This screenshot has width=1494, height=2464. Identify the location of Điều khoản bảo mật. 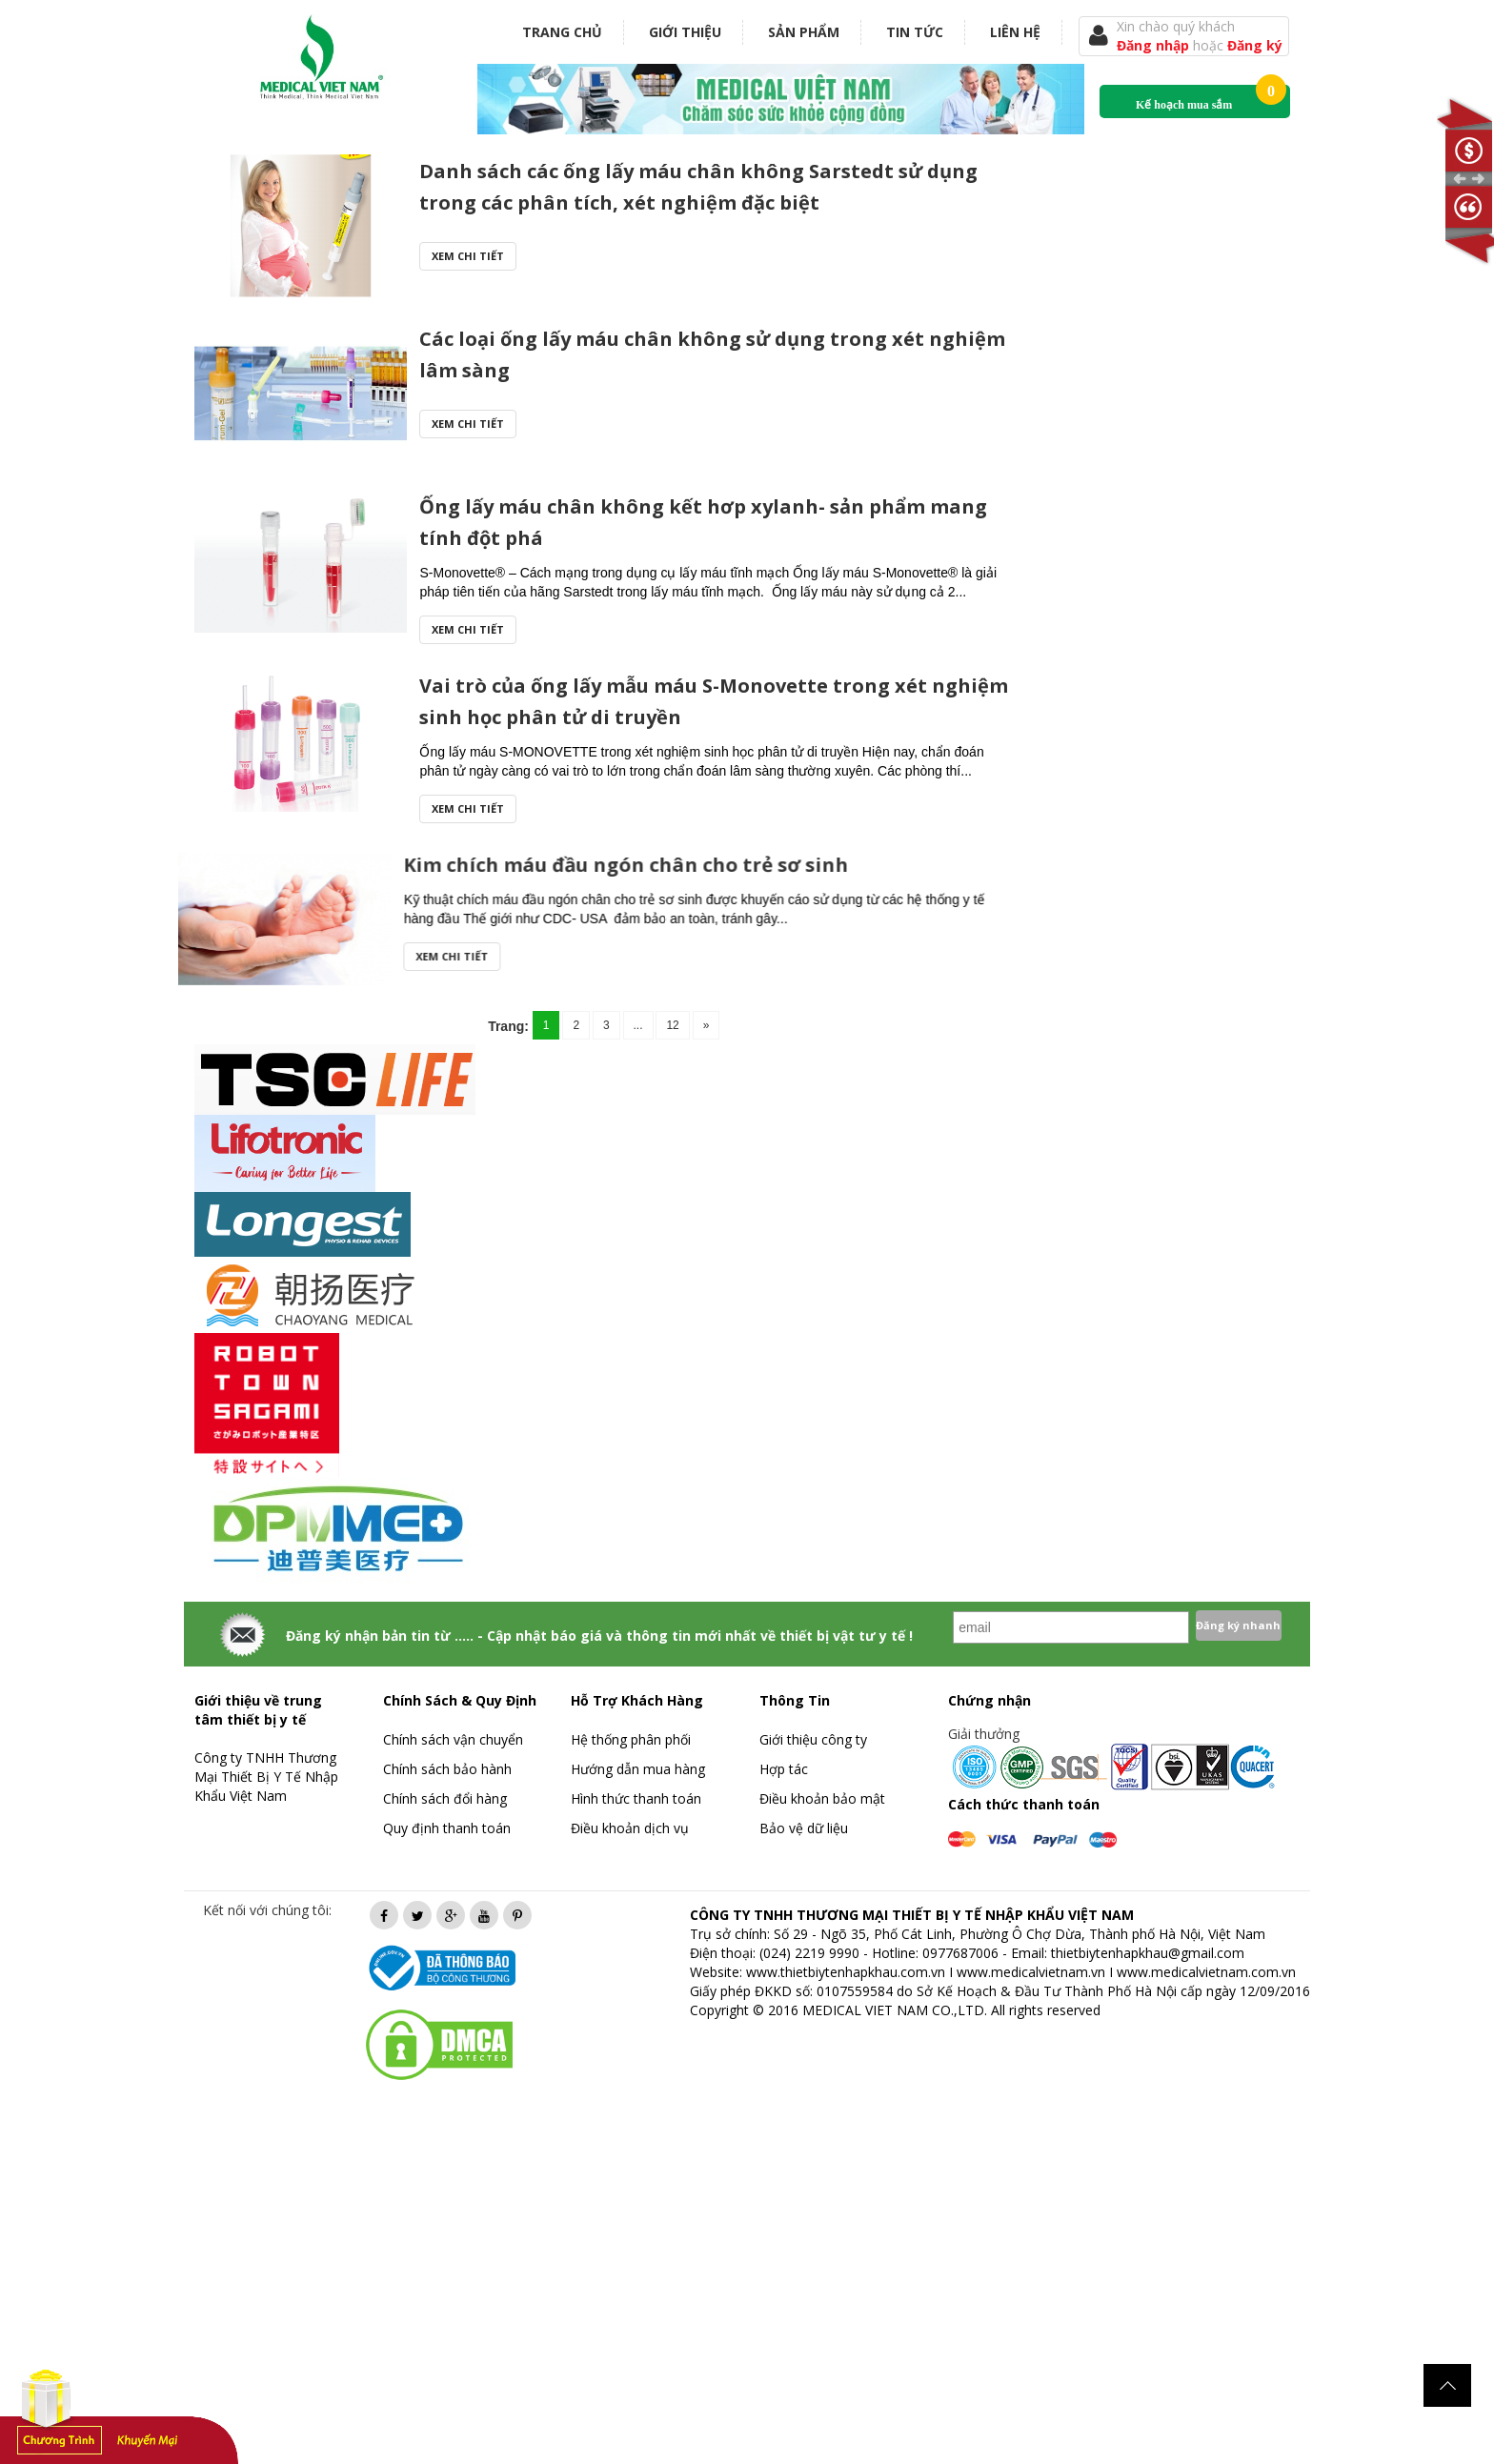
(822, 1798).